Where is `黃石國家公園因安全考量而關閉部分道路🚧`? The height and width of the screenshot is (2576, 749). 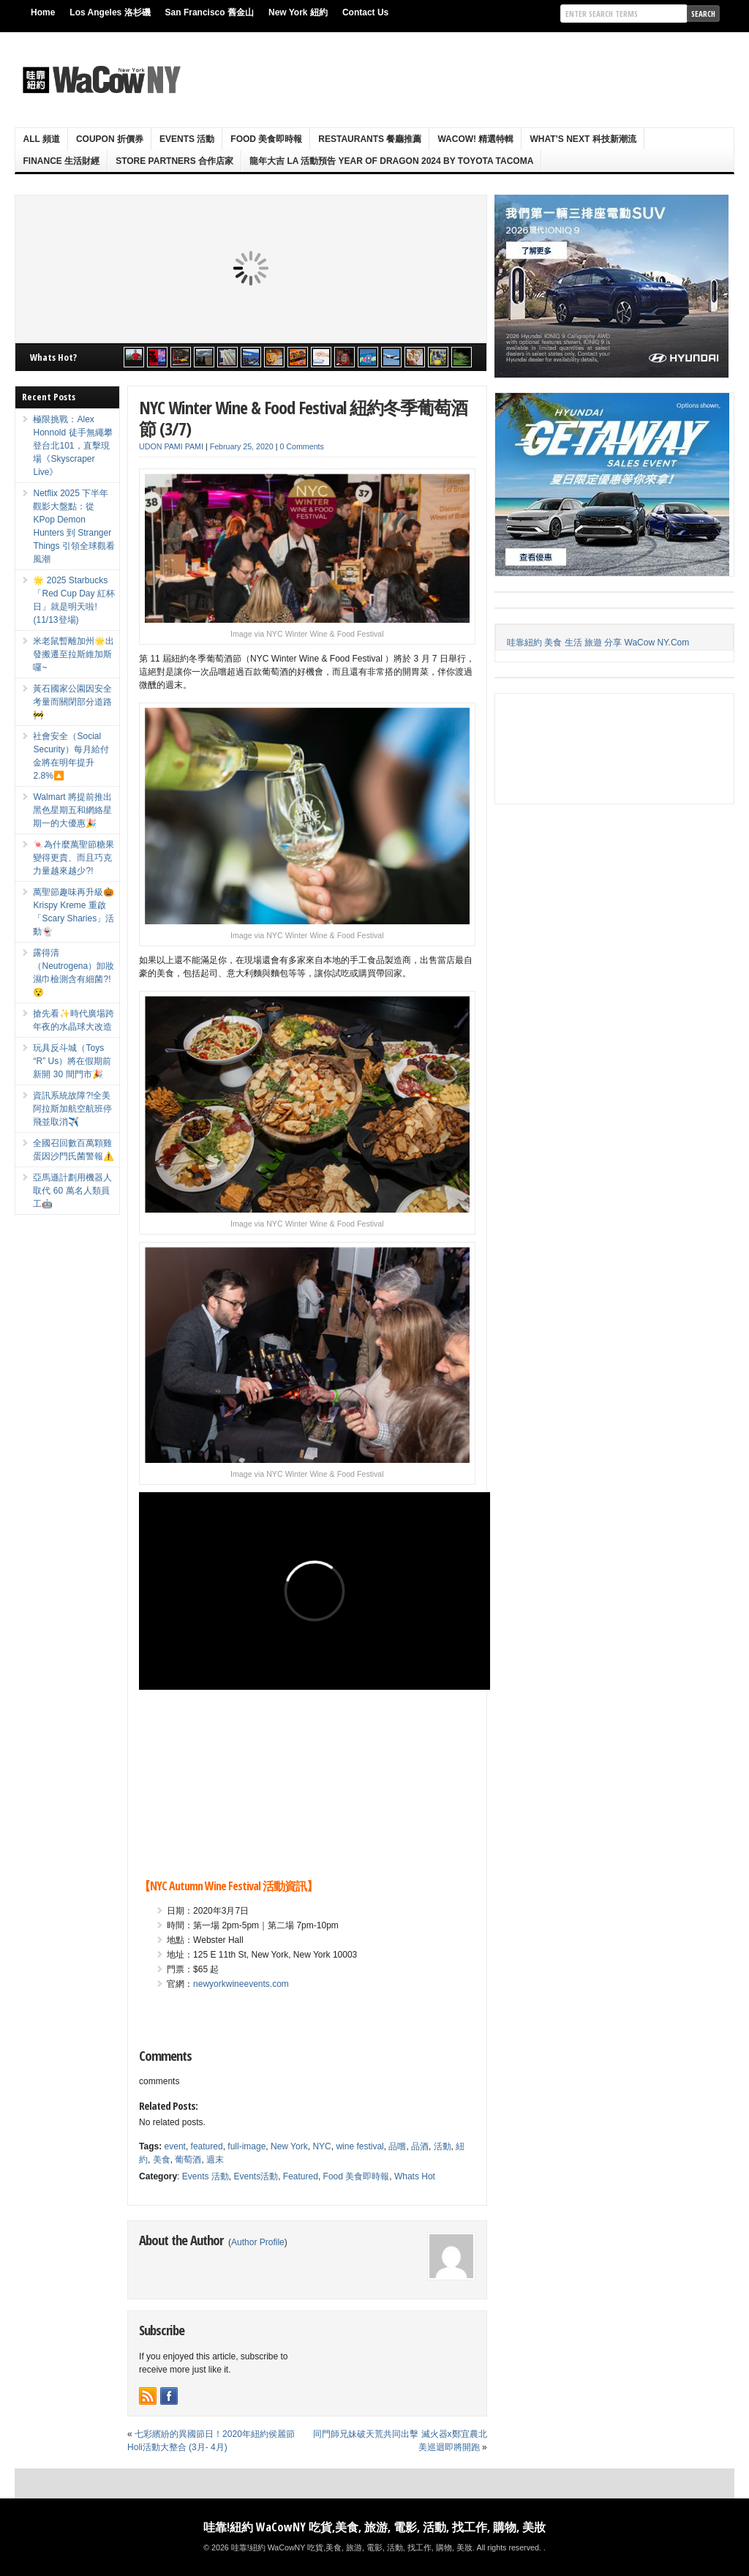 黃石國家公園因安全考量而關閉部分道路🚧 is located at coordinates (72, 702).